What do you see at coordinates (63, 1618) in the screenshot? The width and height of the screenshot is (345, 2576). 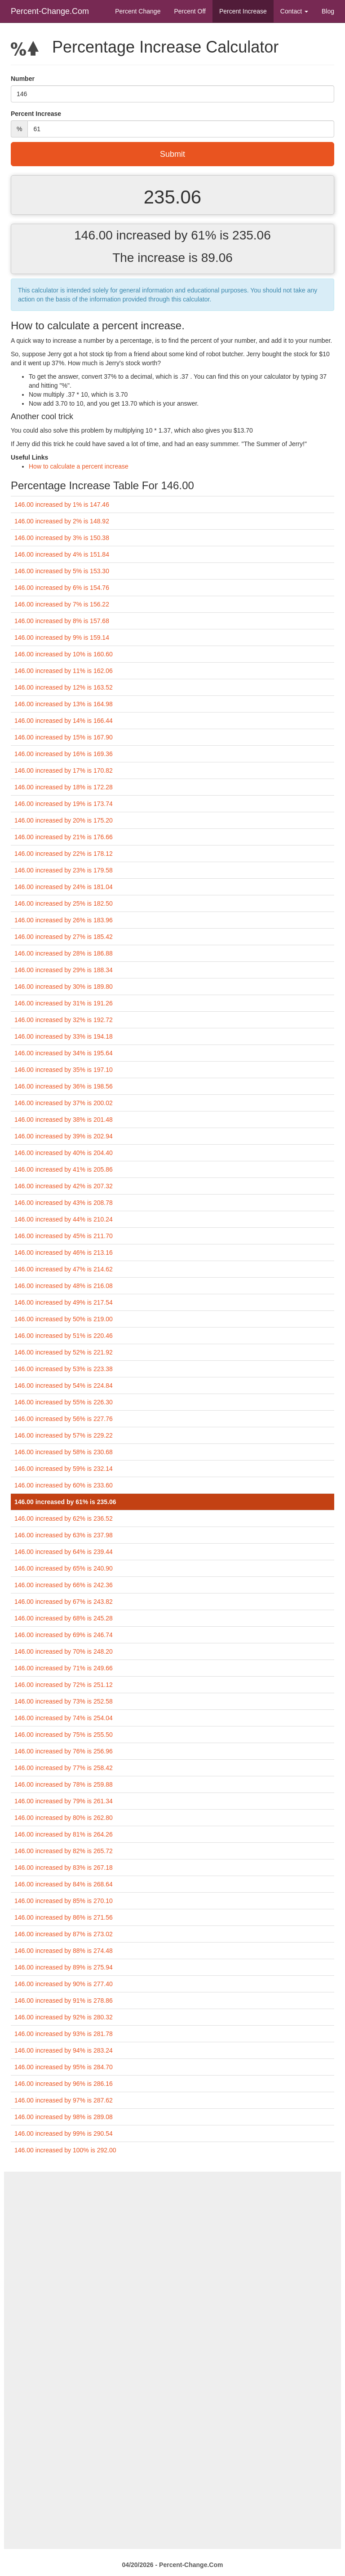 I see `146.00 increased by 68% is 245.28` at bounding box center [63, 1618].